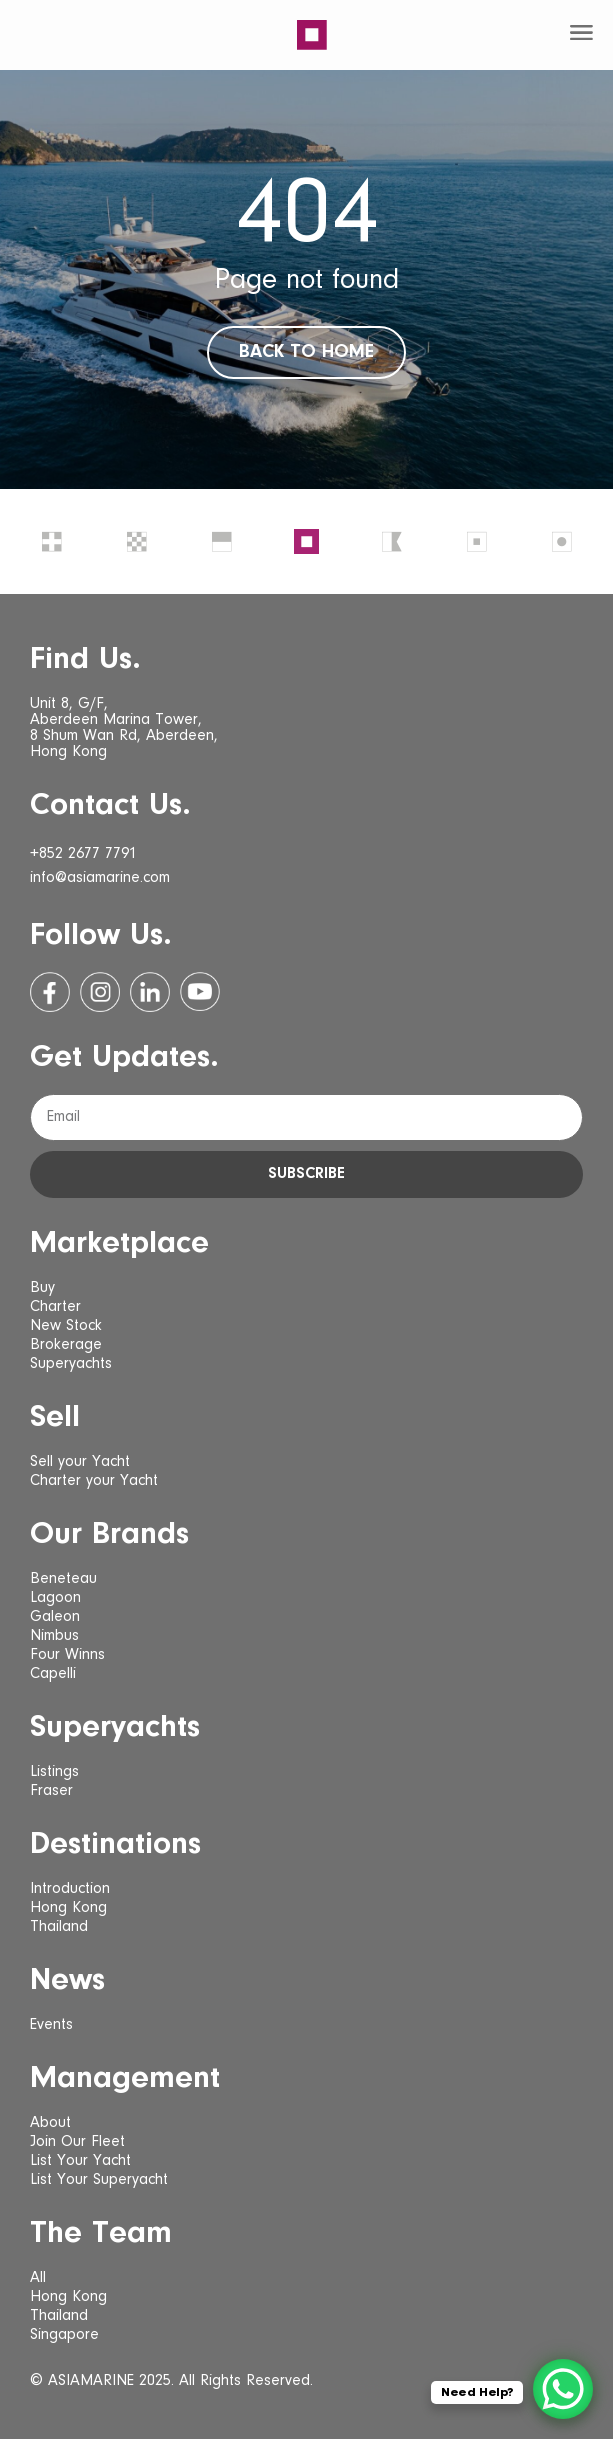 The width and height of the screenshot is (613, 2439). What do you see at coordinates (66, 1326) in the screenshot?
I see `New Stock` at bounding box center [66, 1326].